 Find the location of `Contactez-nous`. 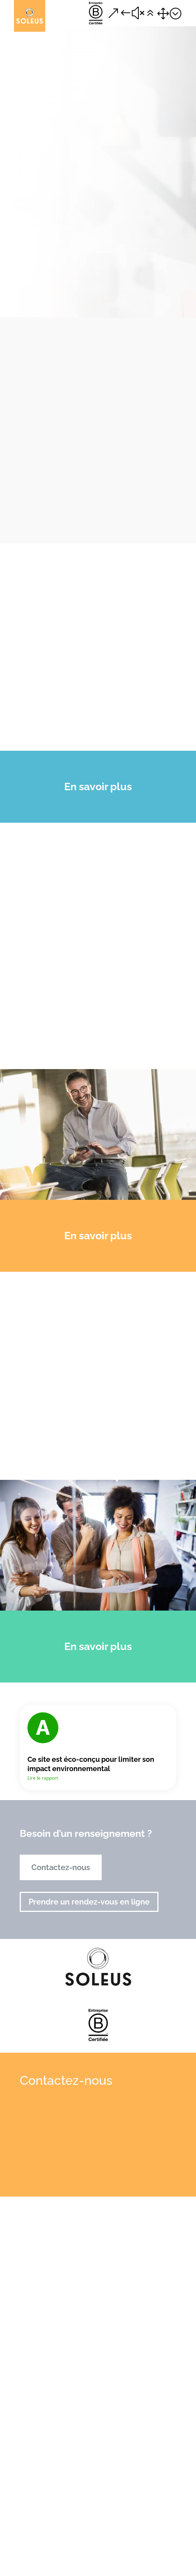

Contactez-nous is located at coordinates (60, 1867).